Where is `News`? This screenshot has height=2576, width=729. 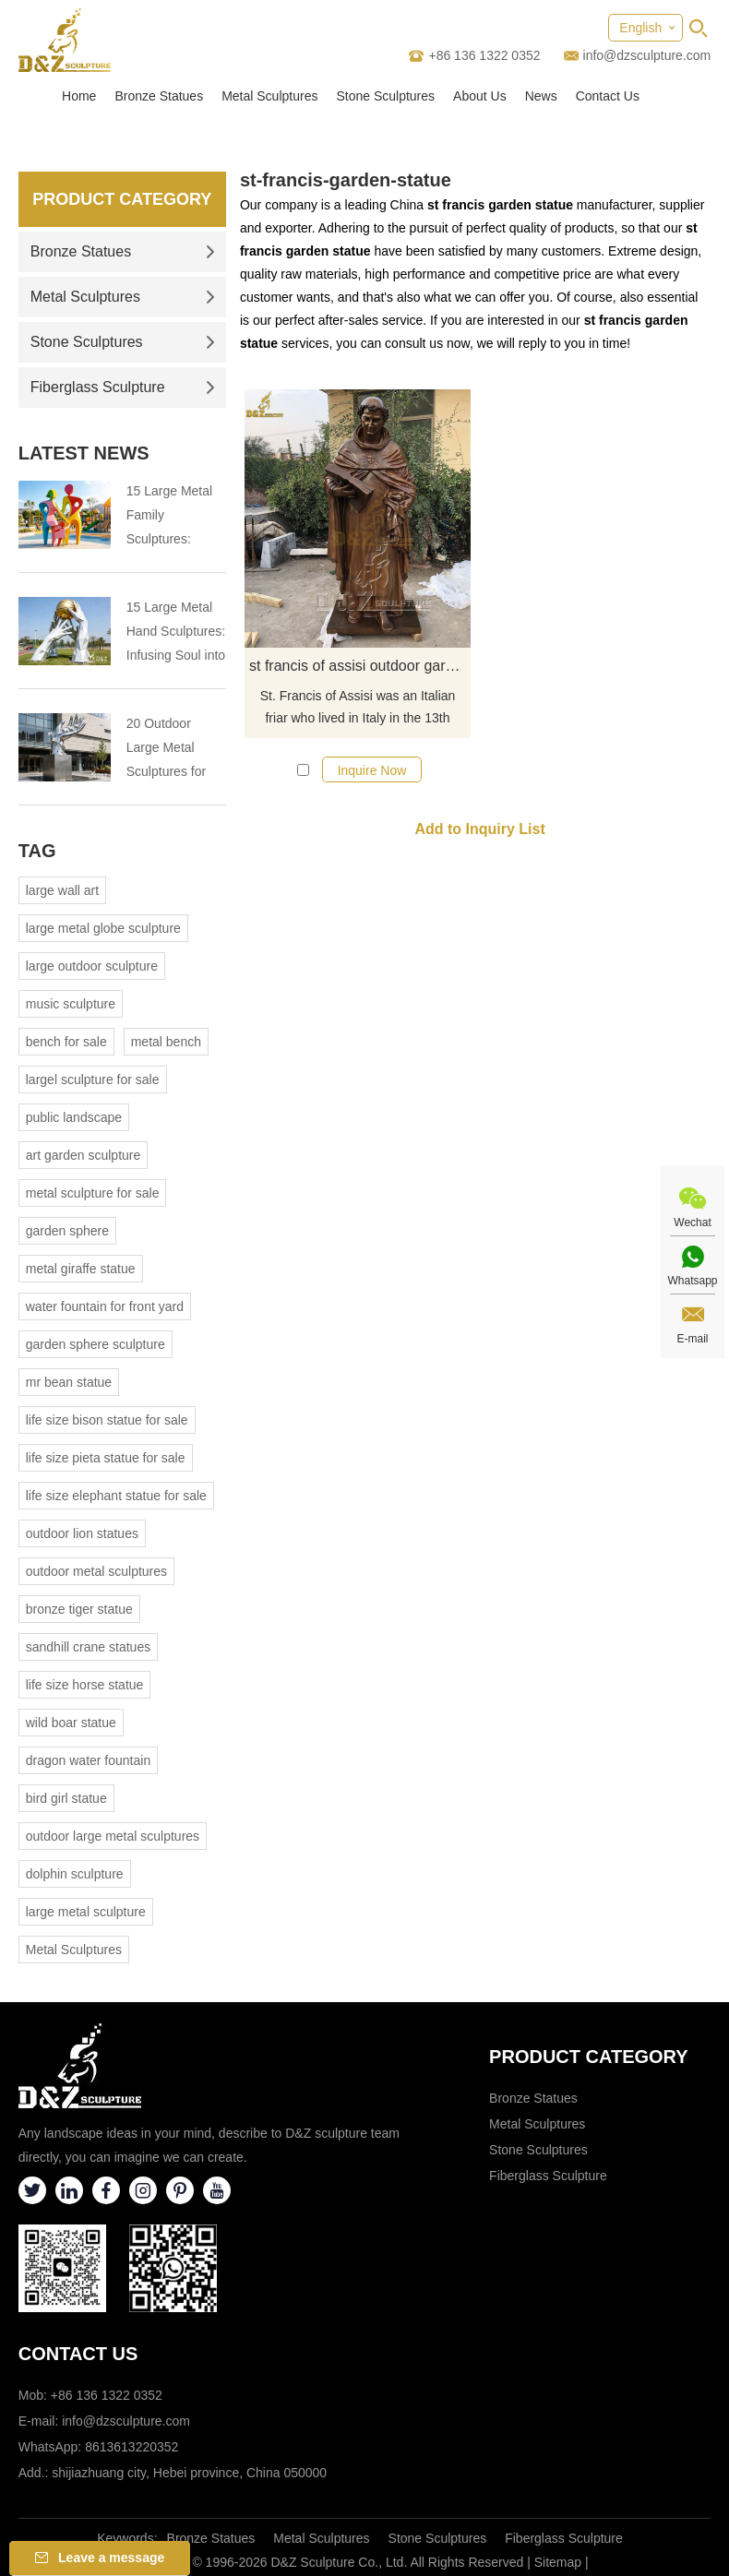 News is located at coordinates (541, 96).